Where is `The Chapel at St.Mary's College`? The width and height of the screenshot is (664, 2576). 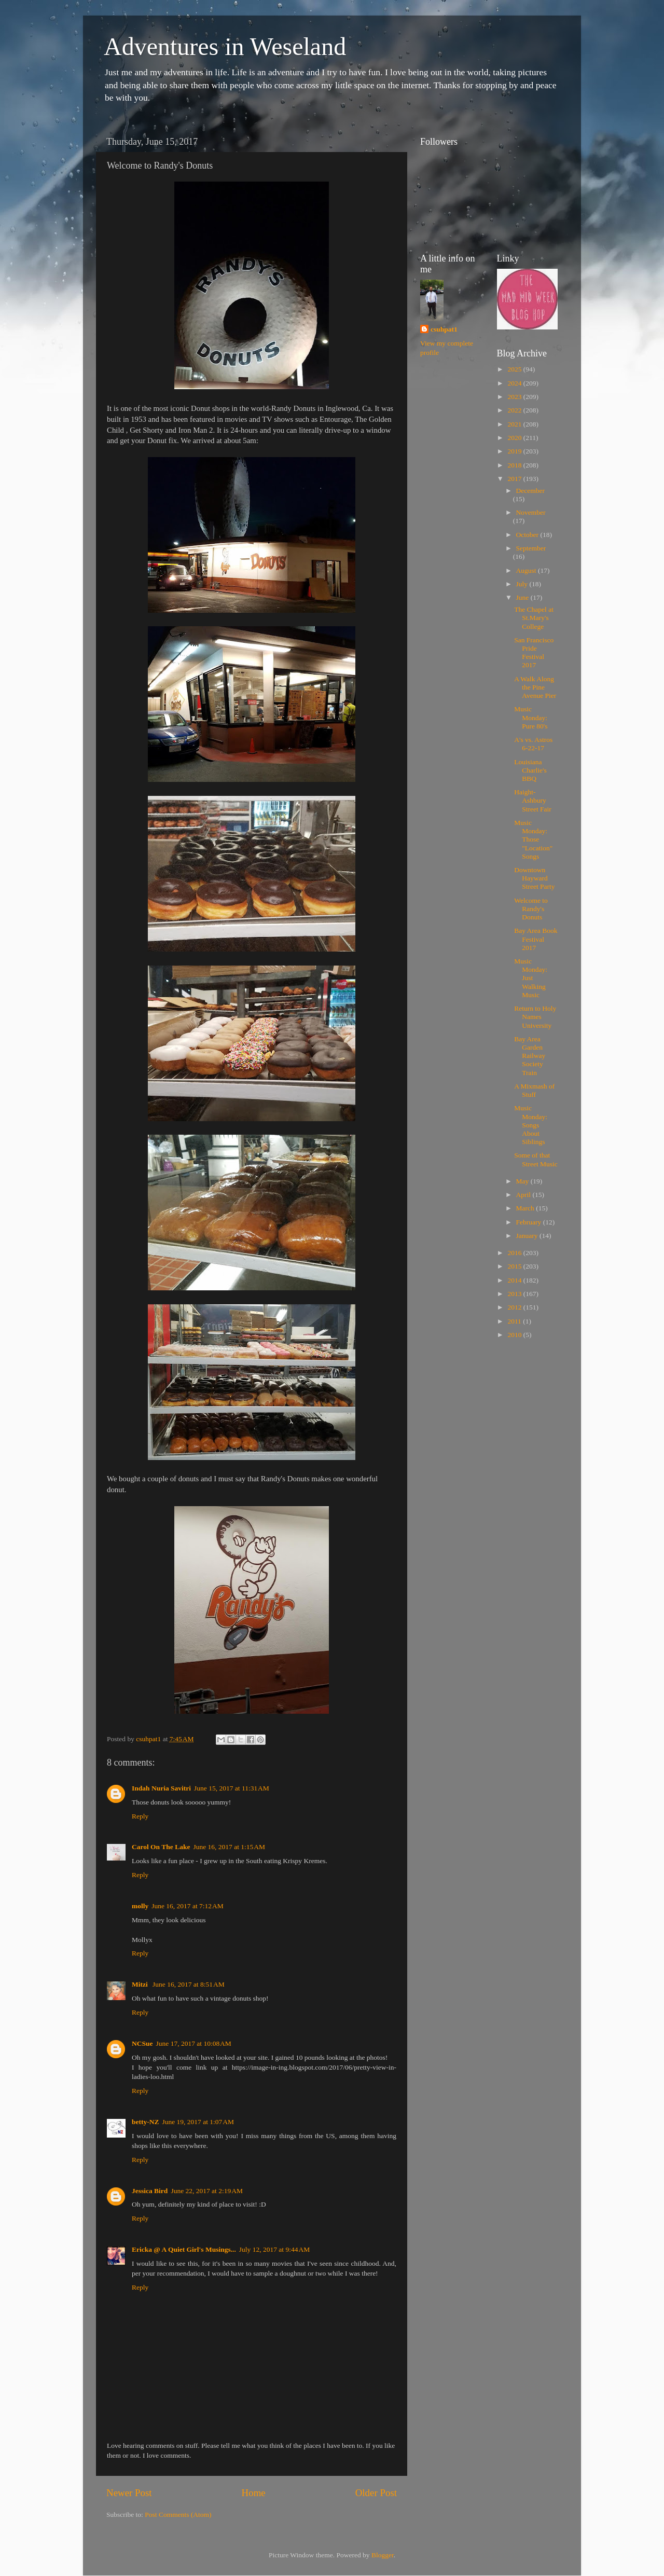
The Chapel at St.Mary's College is located at coordinates (534, 617).